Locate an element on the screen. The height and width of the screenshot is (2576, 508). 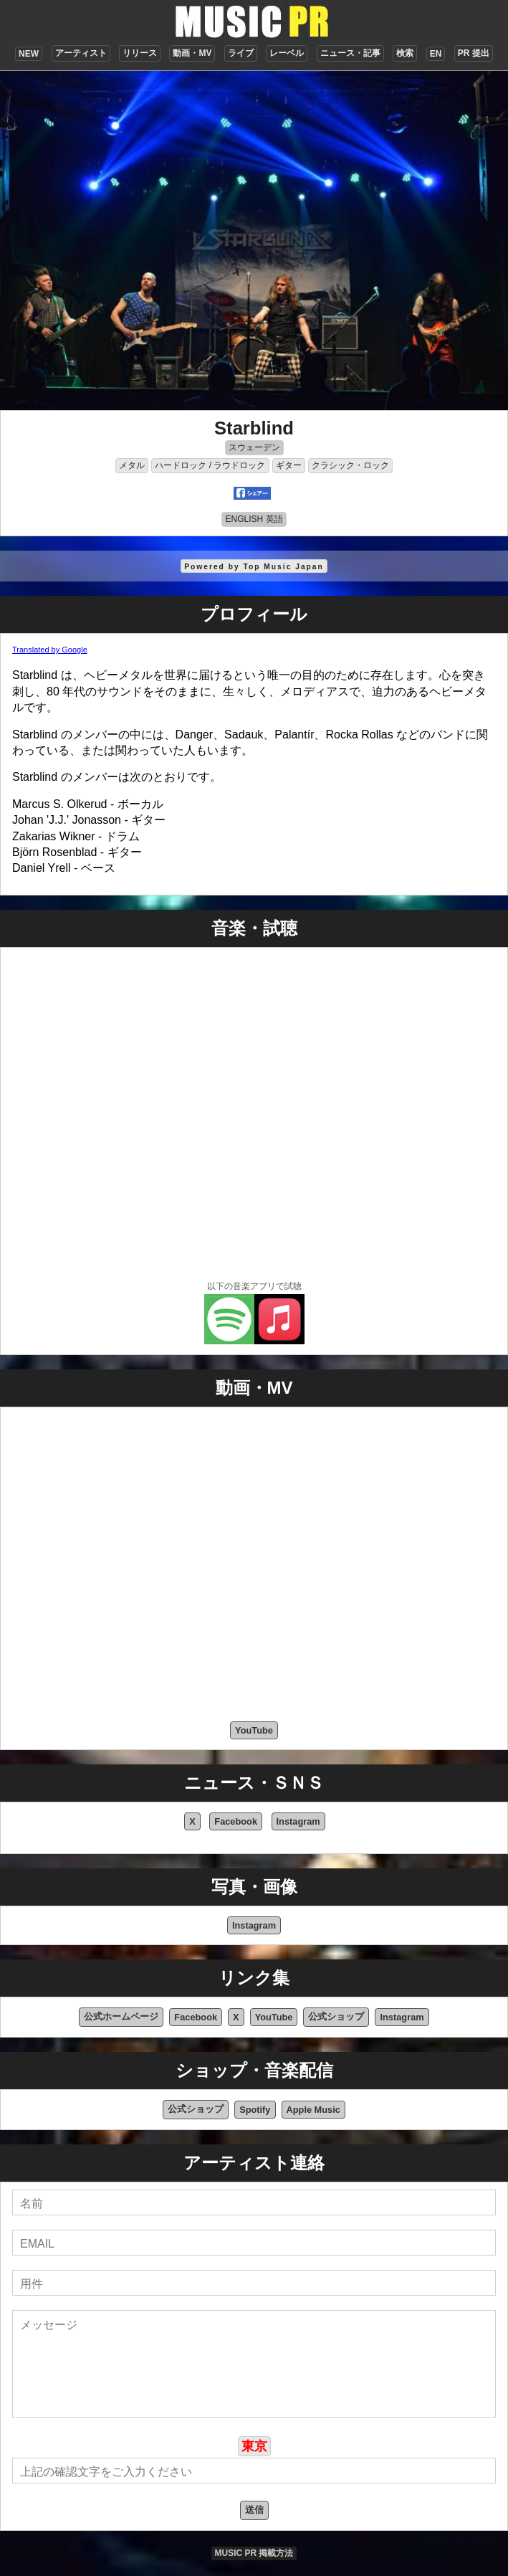
NEW is located at coordinates (29, 54).